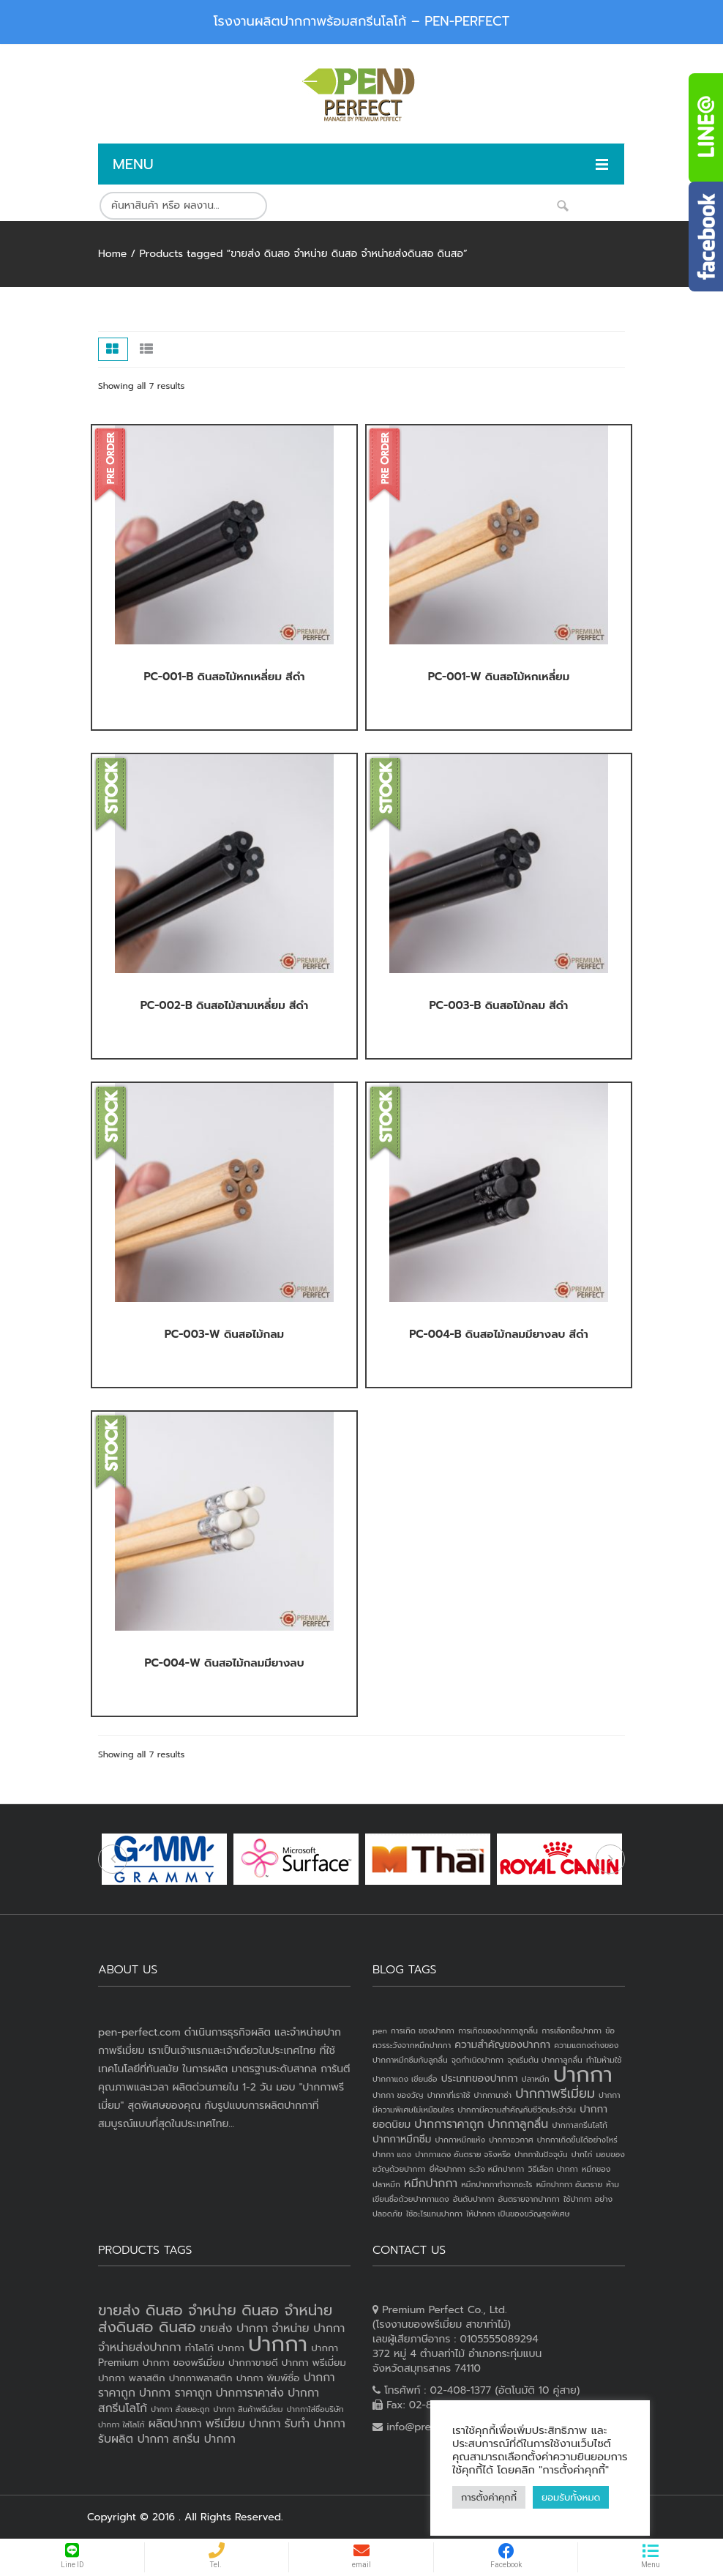 The width and height of the screenshot is (723, 2576). I want to click on ปากกาอวกาศ [ปากกาอวกาศ (1 item)], so click(511, 2139).